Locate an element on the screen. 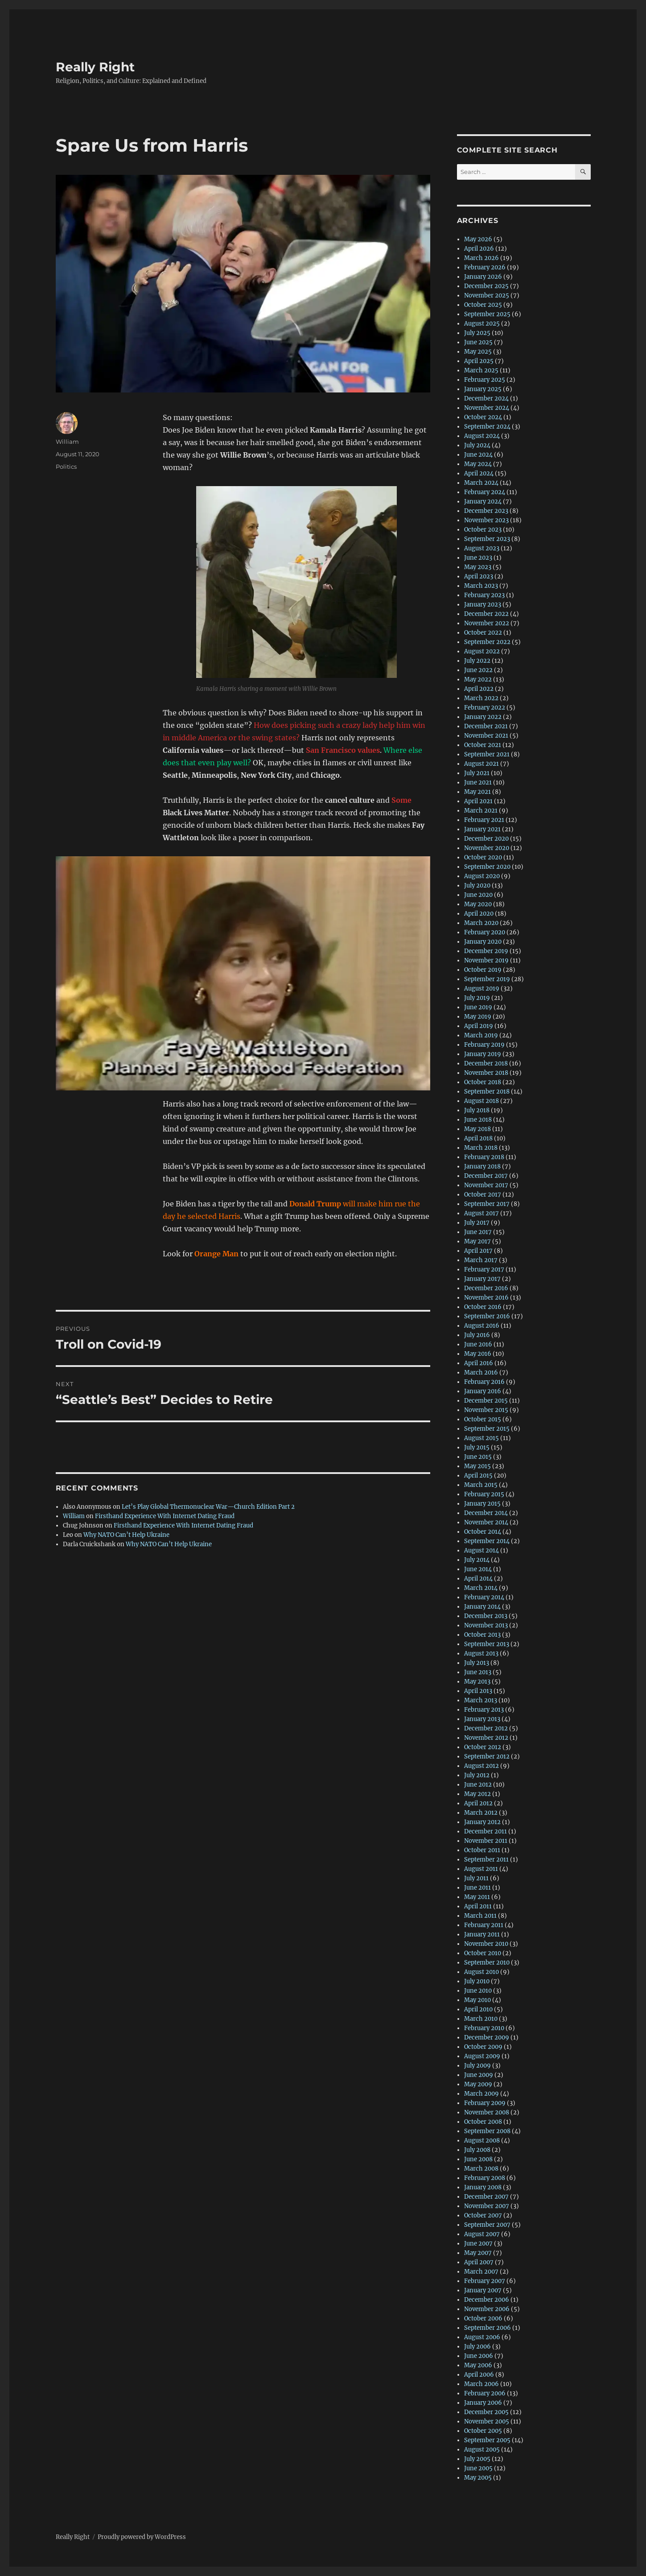  January 2012 is located at coordinates (482, 1822).